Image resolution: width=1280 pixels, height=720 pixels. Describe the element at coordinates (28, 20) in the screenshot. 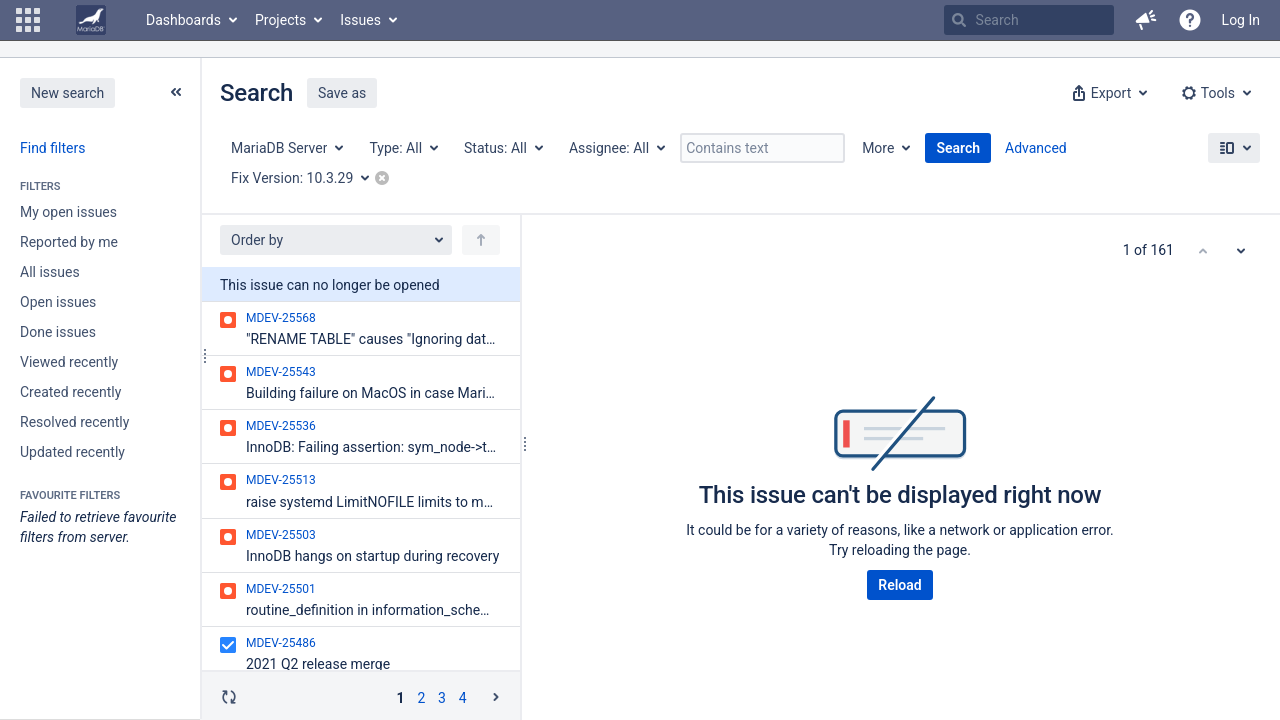

I see `[button]` at that location.